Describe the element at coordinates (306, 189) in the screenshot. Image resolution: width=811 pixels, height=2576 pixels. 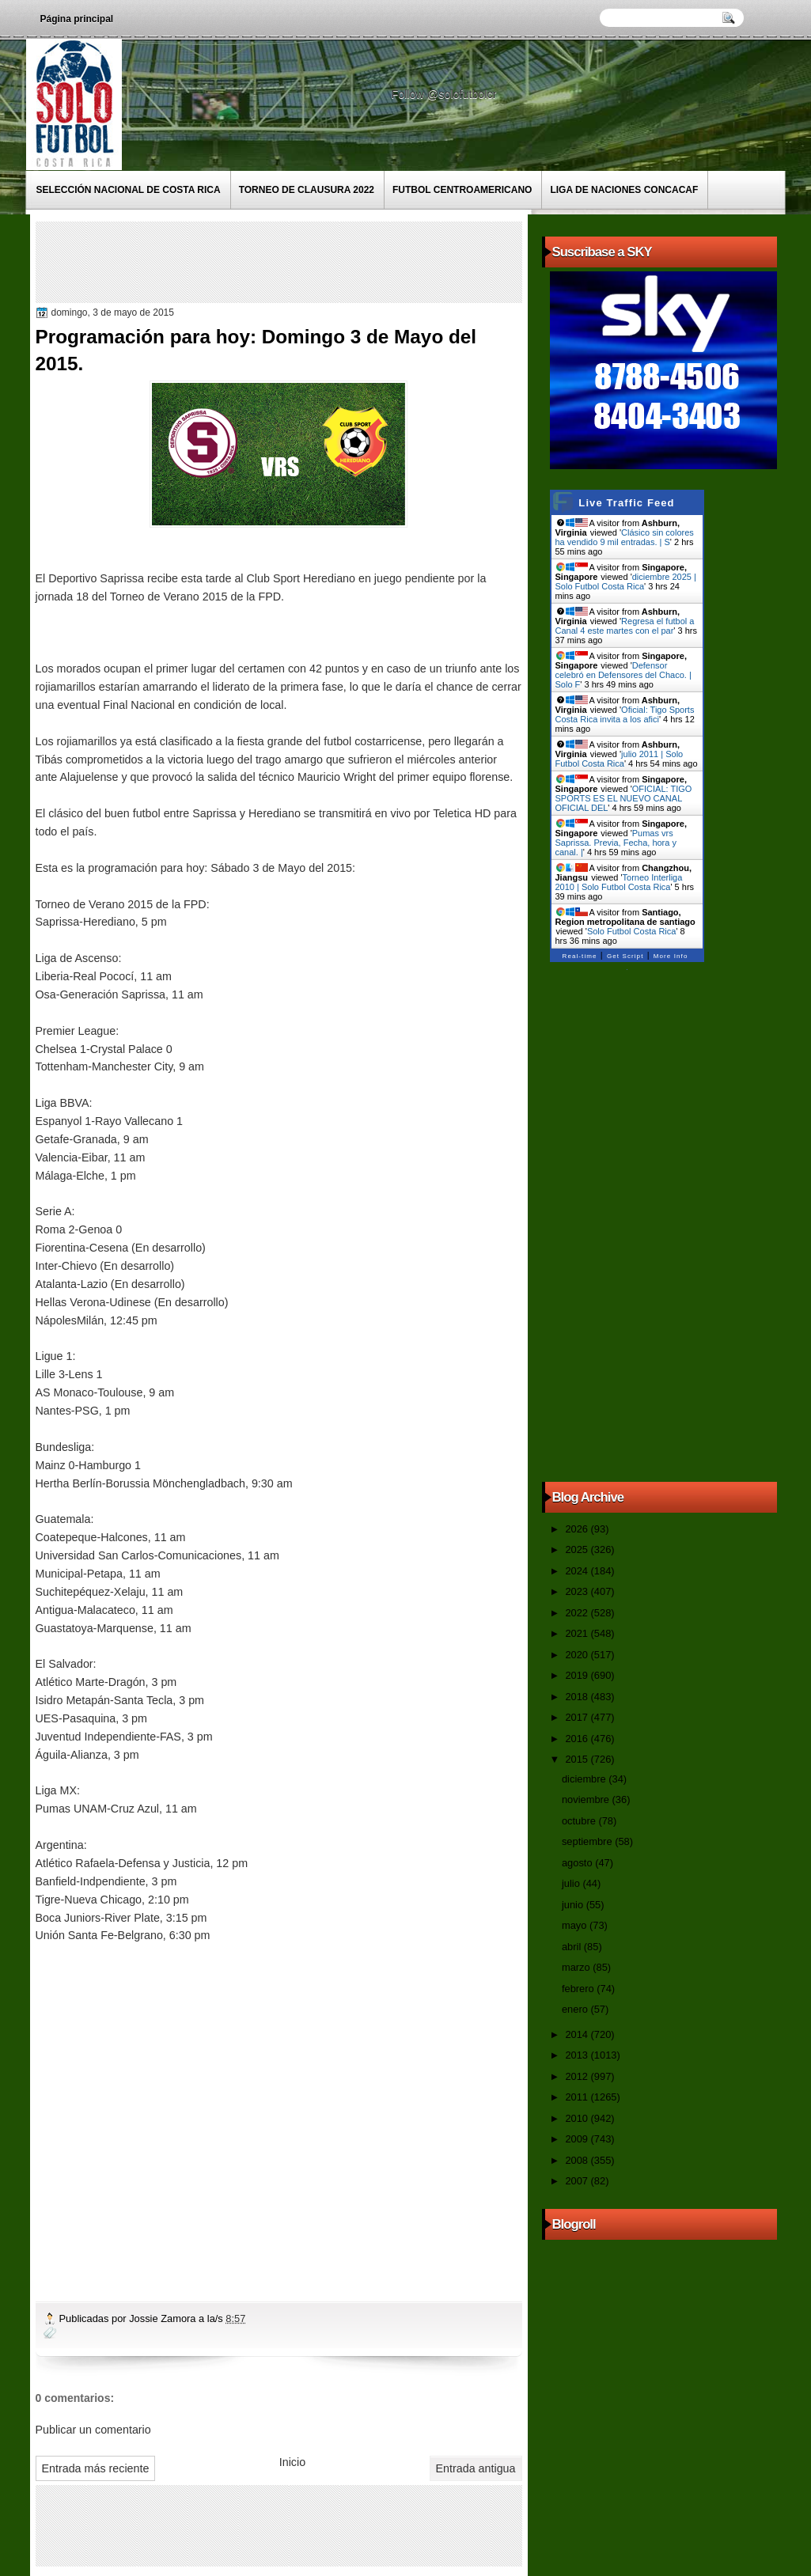
I see `Torneo de Clausura 2022` at that location.